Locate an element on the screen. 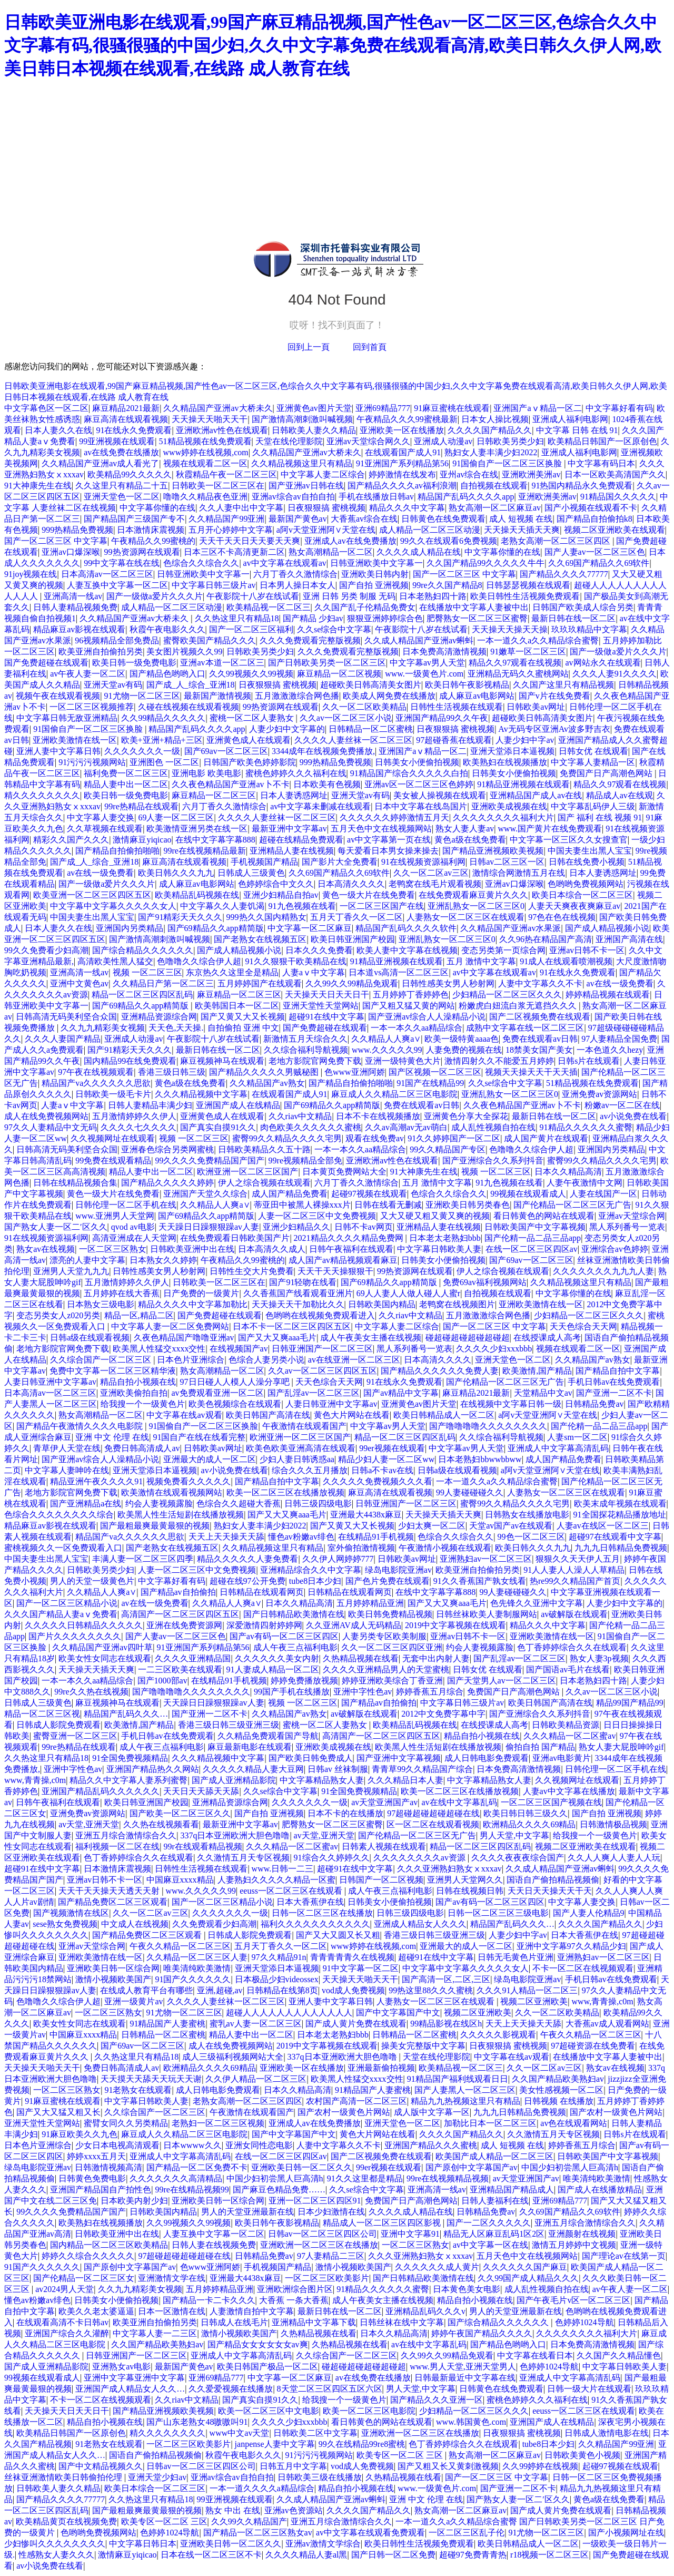  自拍视频在线观看 is located at coordinates (494, 485).